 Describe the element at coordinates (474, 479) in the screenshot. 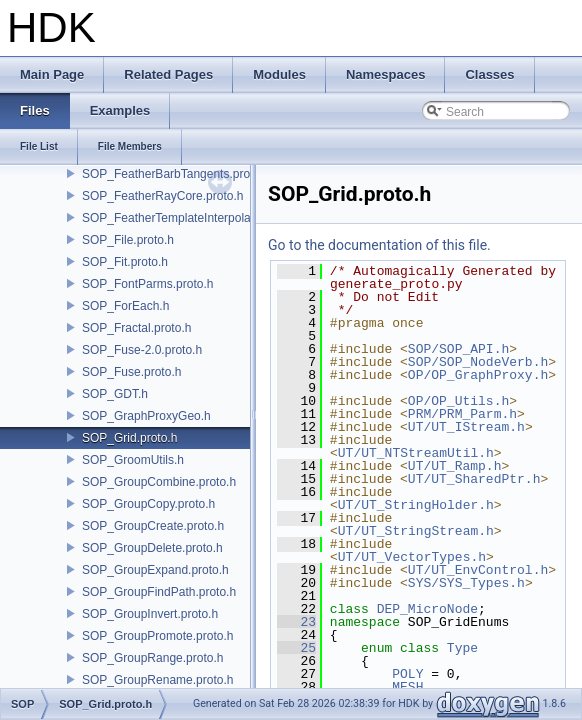

I see `UT/UT_SharedPtr.h` at that location.